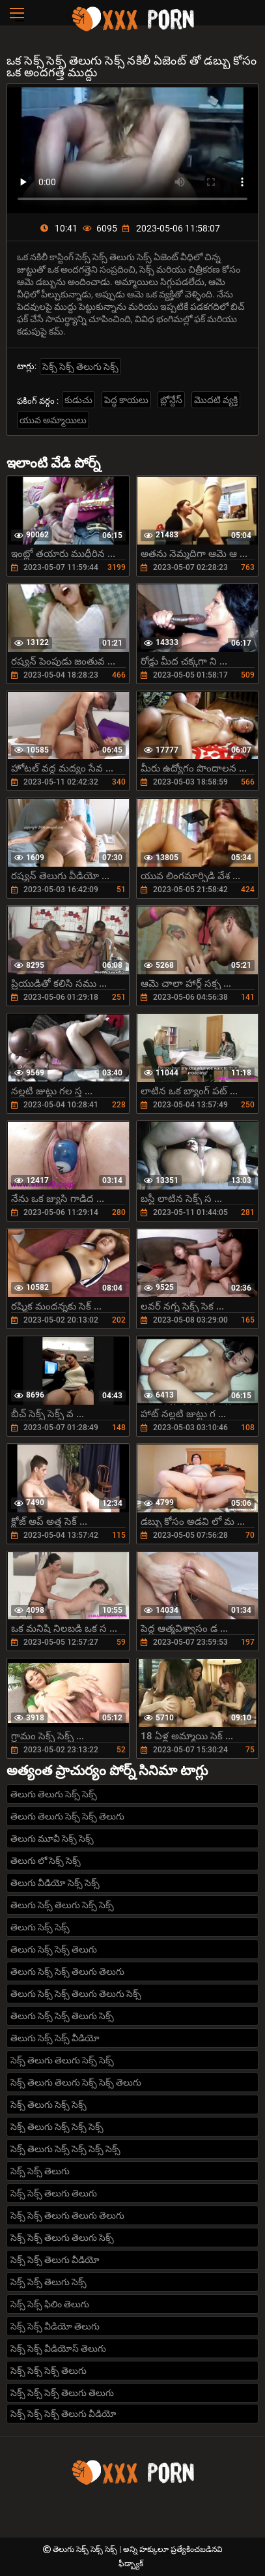 This screenshot has width=265, height=2576. What do you see at coordinates (58, 2348) in the screenshot?
I see `సెక్స్ సెక్స్ వీడియోస్ తెలుగు` at bounding box center [58, 2348].